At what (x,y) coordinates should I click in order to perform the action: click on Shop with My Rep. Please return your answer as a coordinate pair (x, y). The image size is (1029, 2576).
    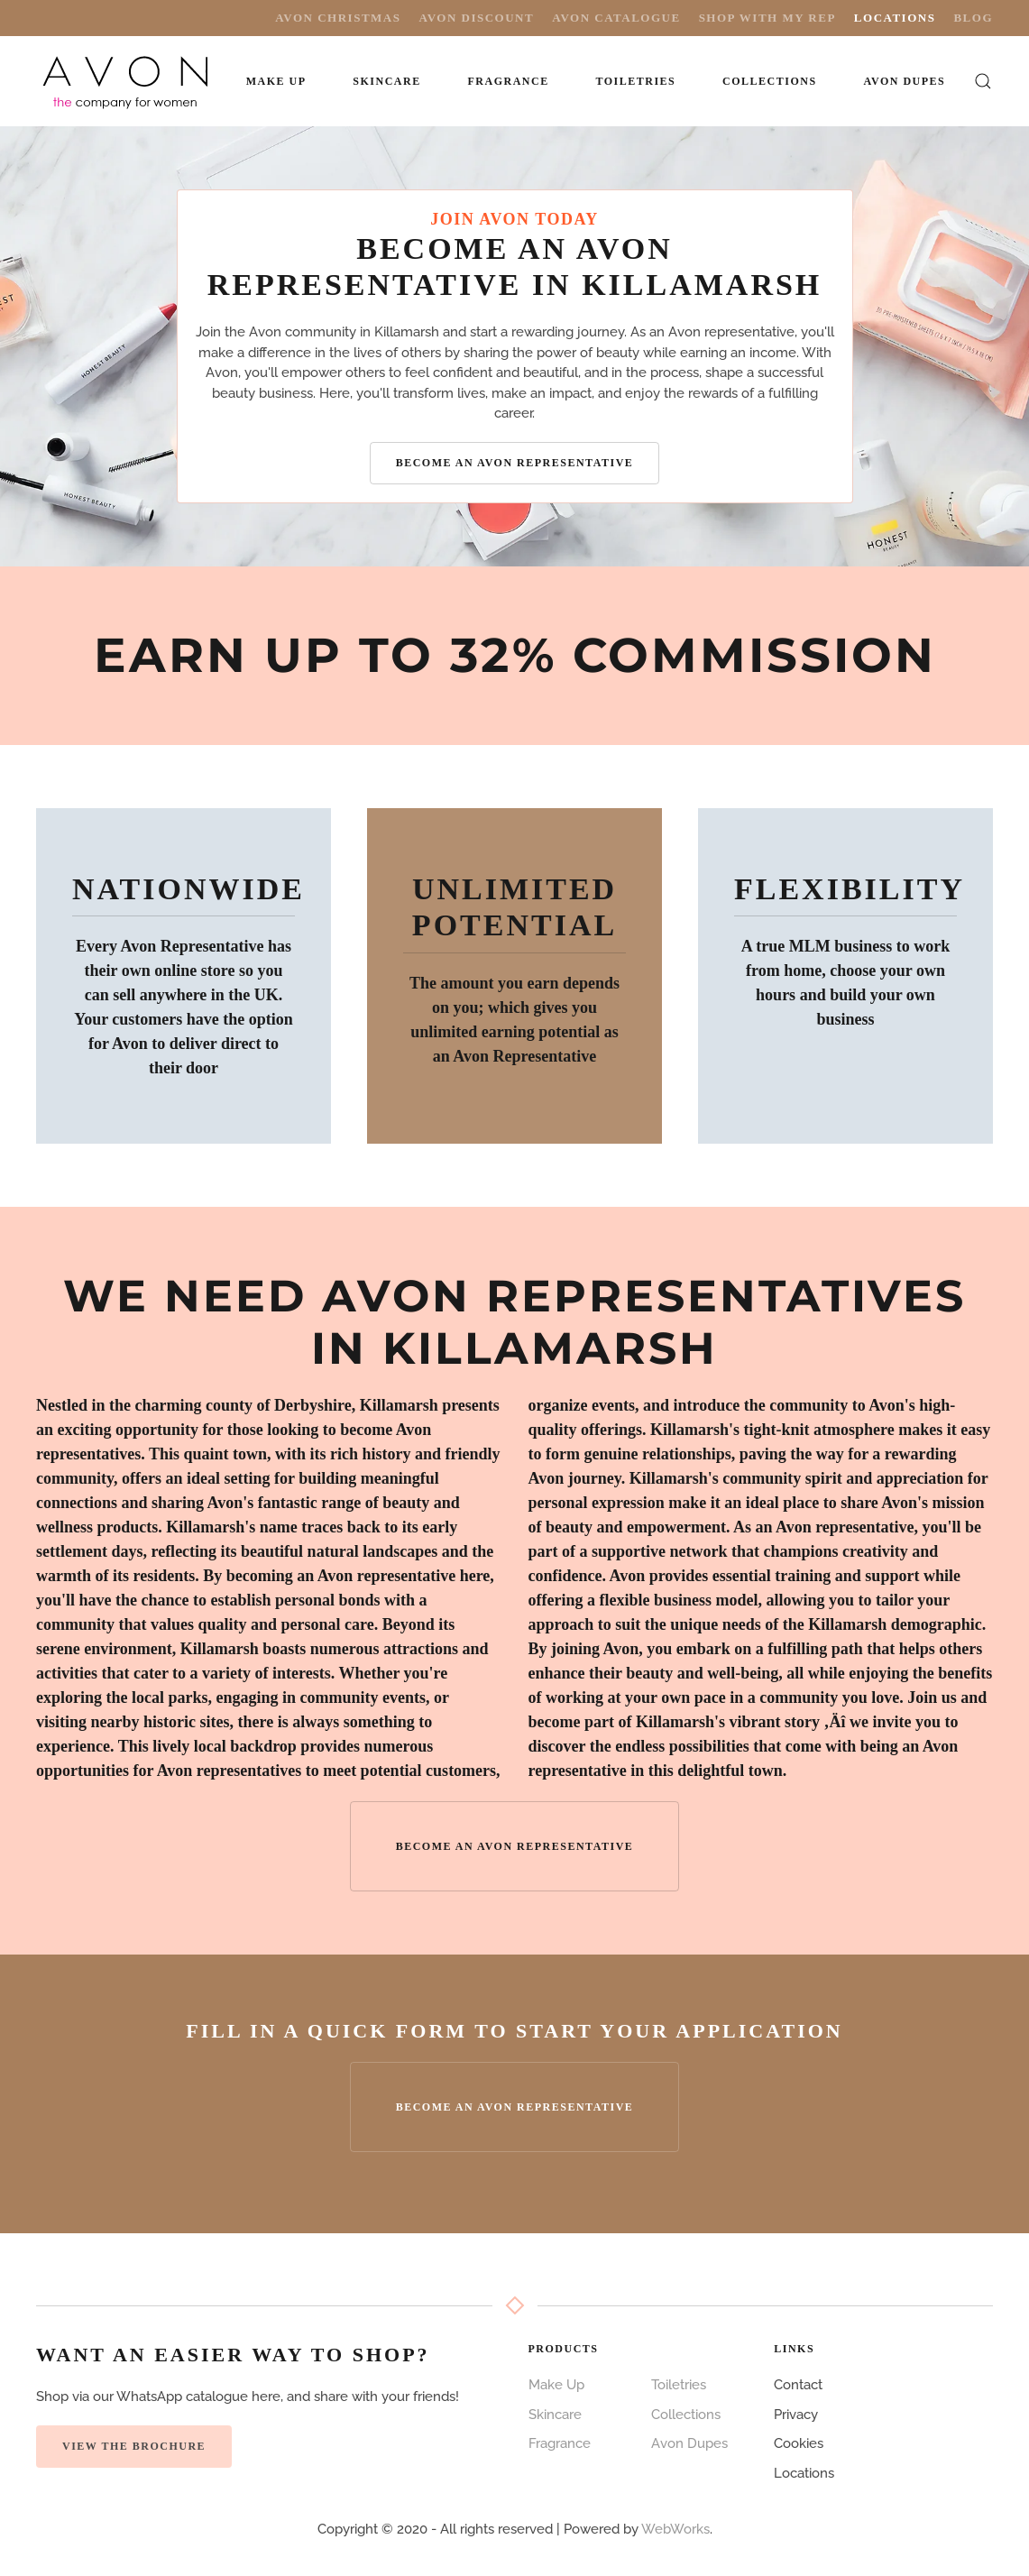
    Looking at the image, I should click on (767, 17).